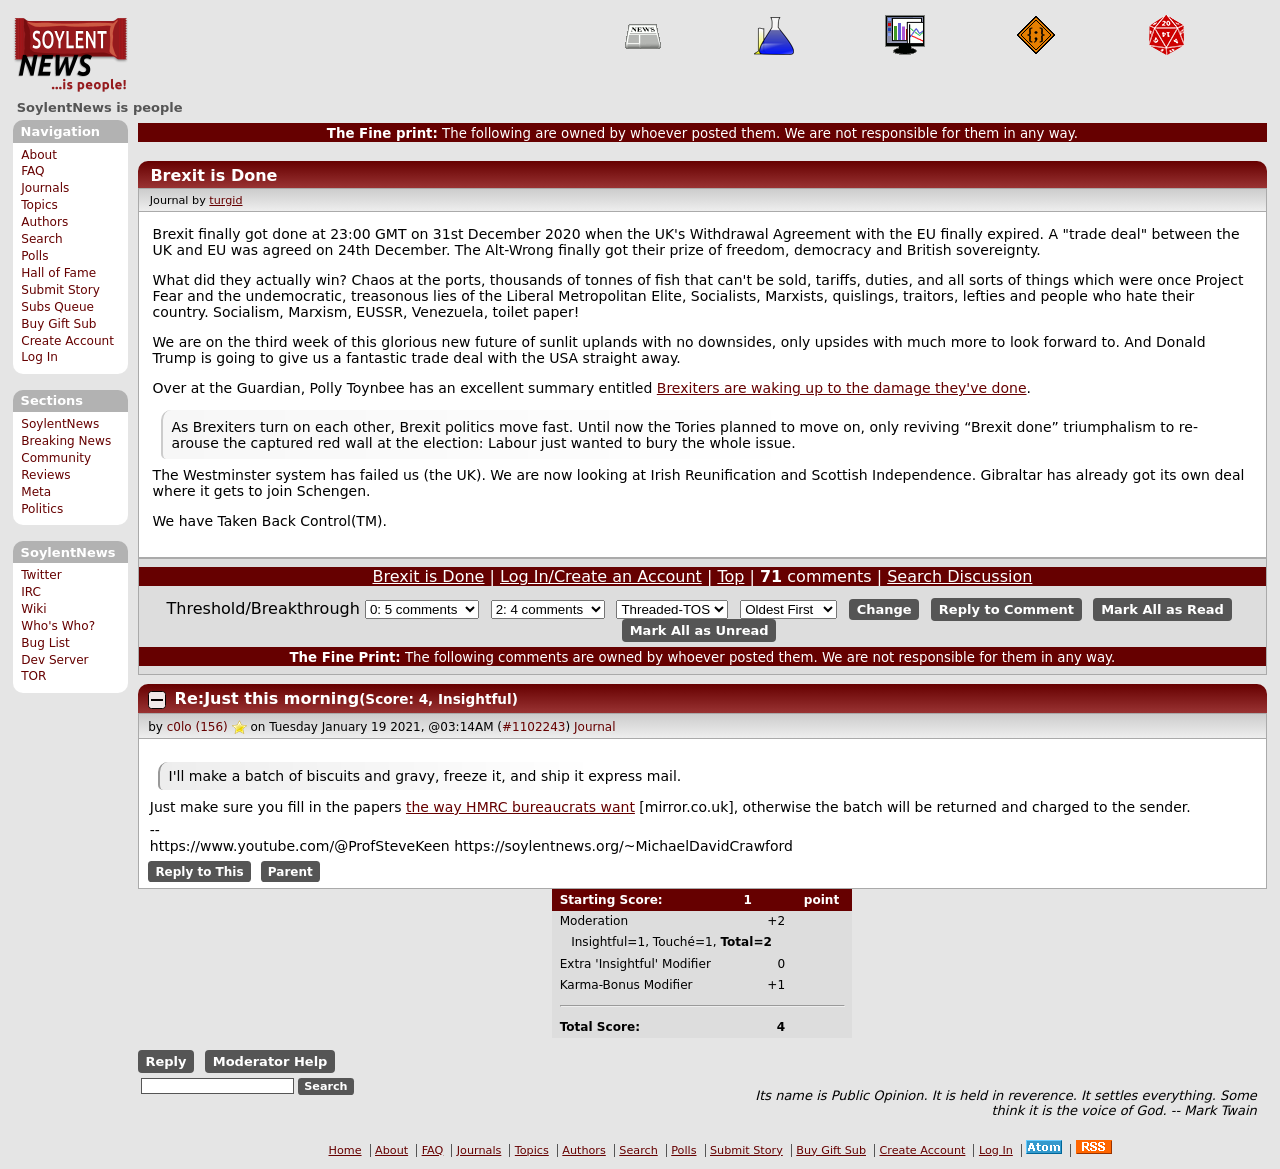  I want to click on Brexit is Done, so click(213, 175).